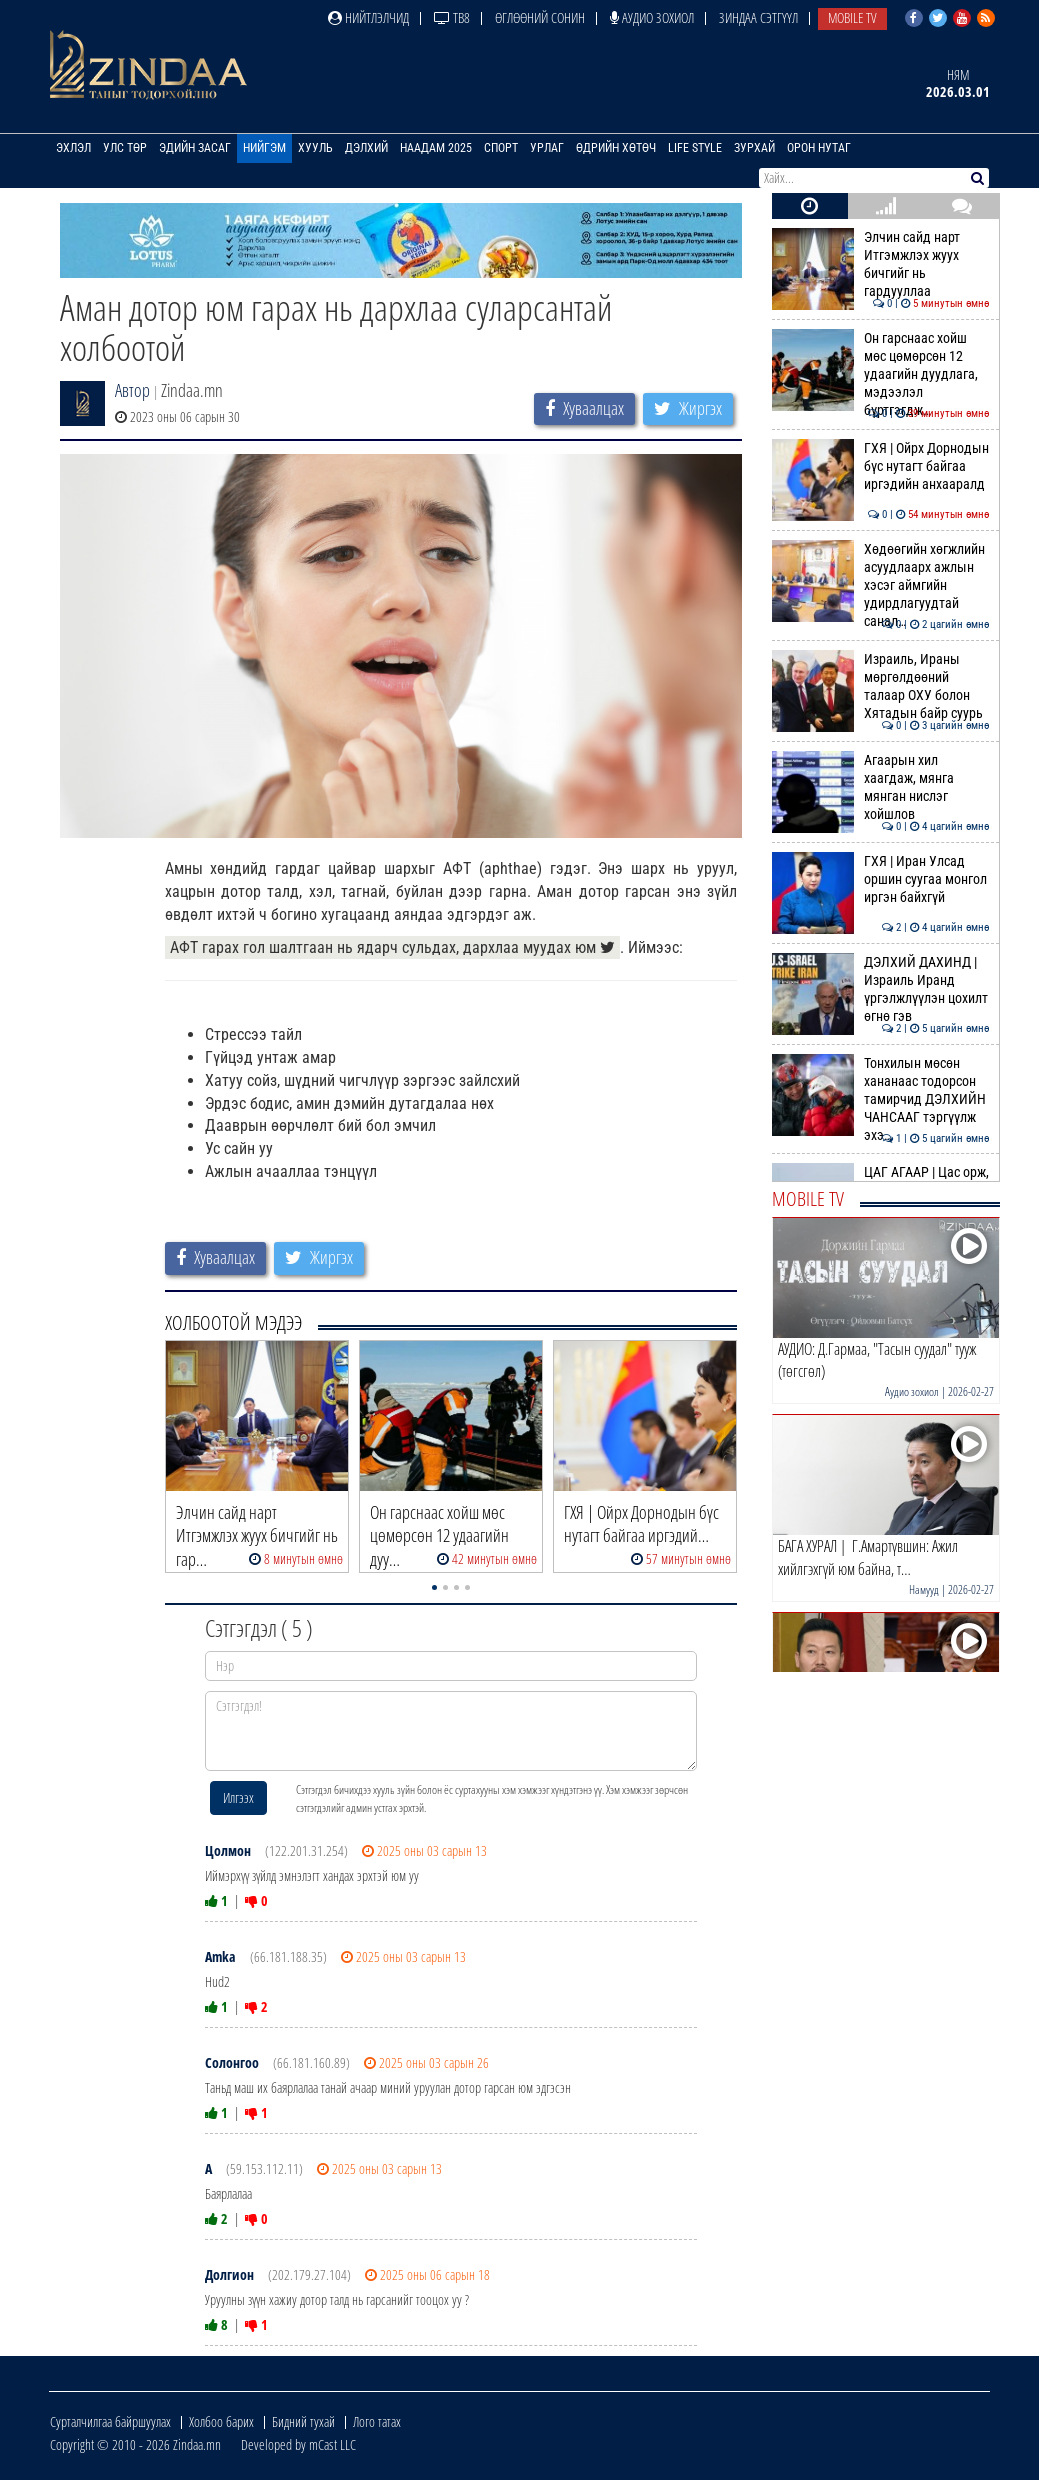 This screenshot has height=2480, width=1039. I want to click on Зиндаа Сэтгүүл, so click(758, 17).